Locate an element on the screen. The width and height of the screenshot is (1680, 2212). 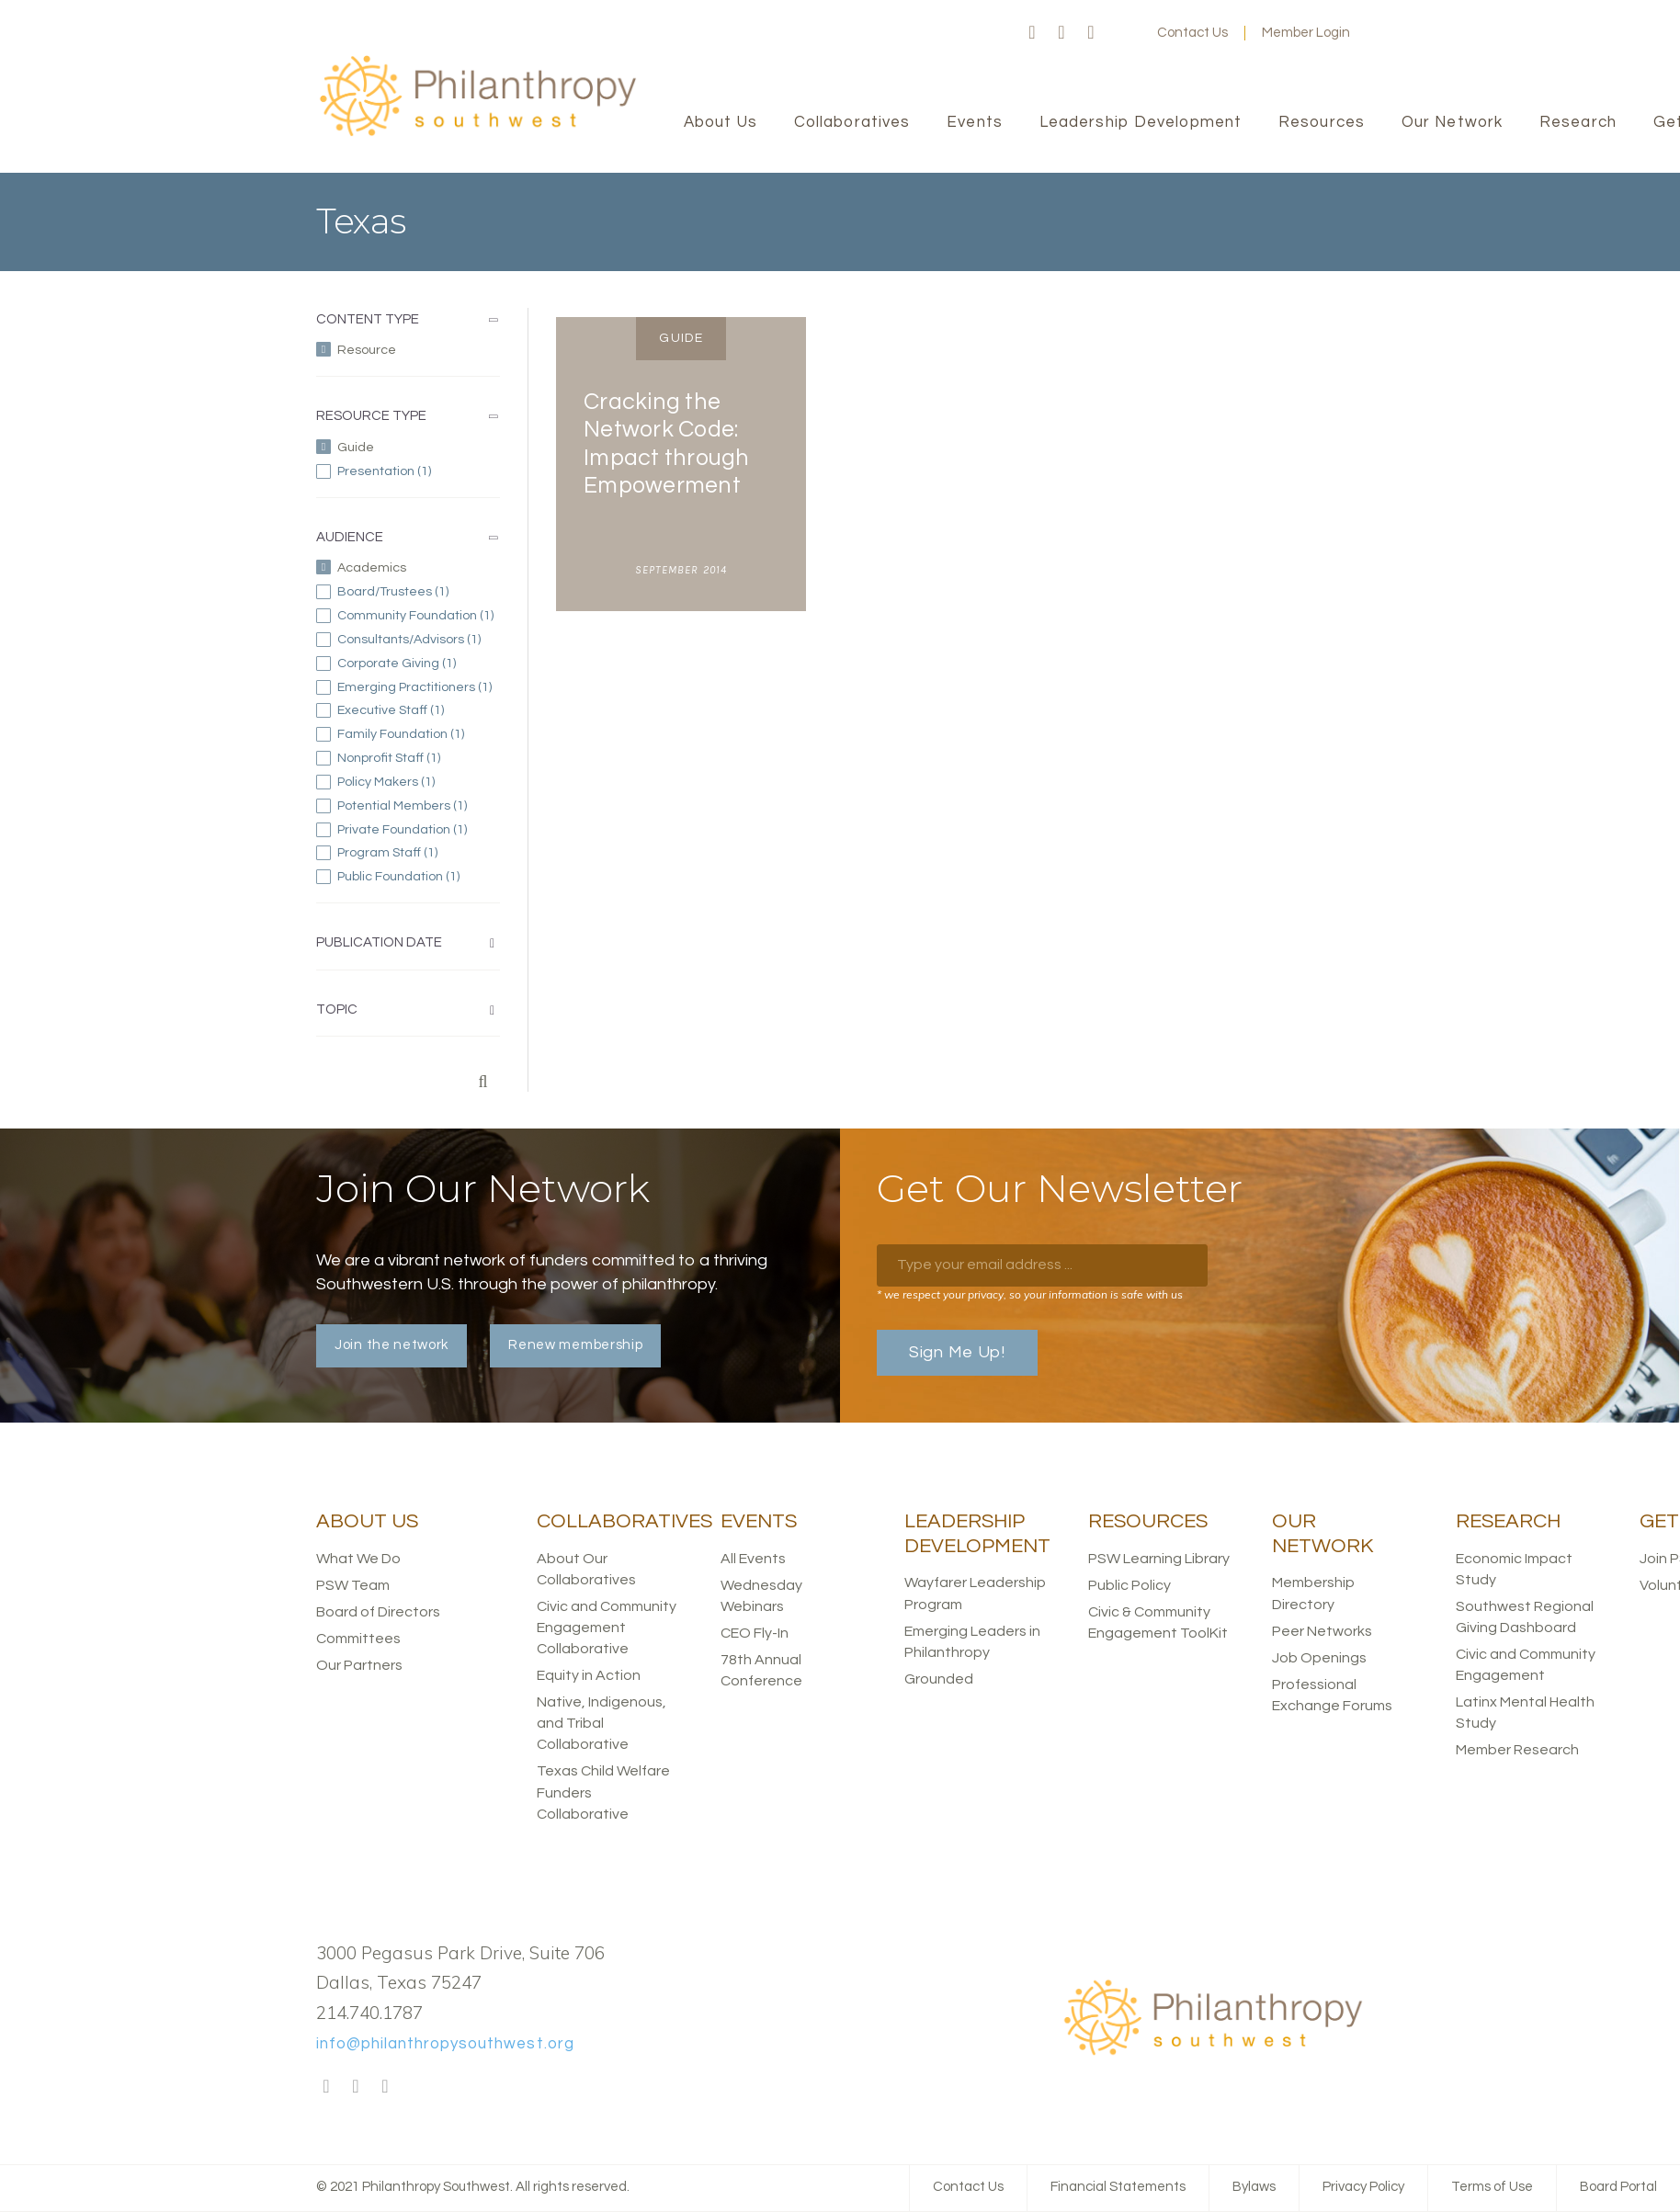
Financial Statements is located at coordinates (1118, 2187).